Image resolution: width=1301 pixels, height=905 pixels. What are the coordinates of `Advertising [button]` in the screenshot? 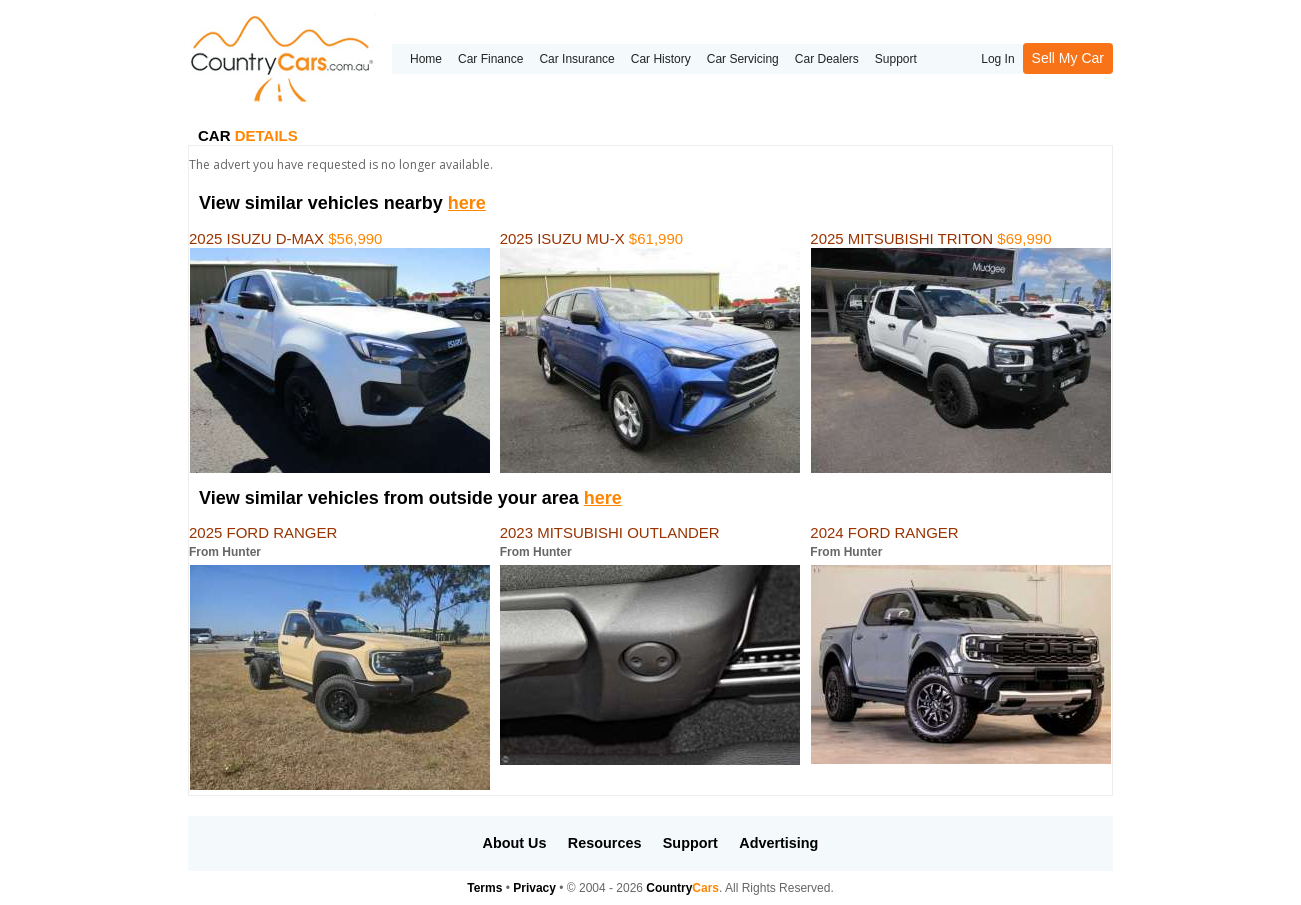 It's located at (778, 843).